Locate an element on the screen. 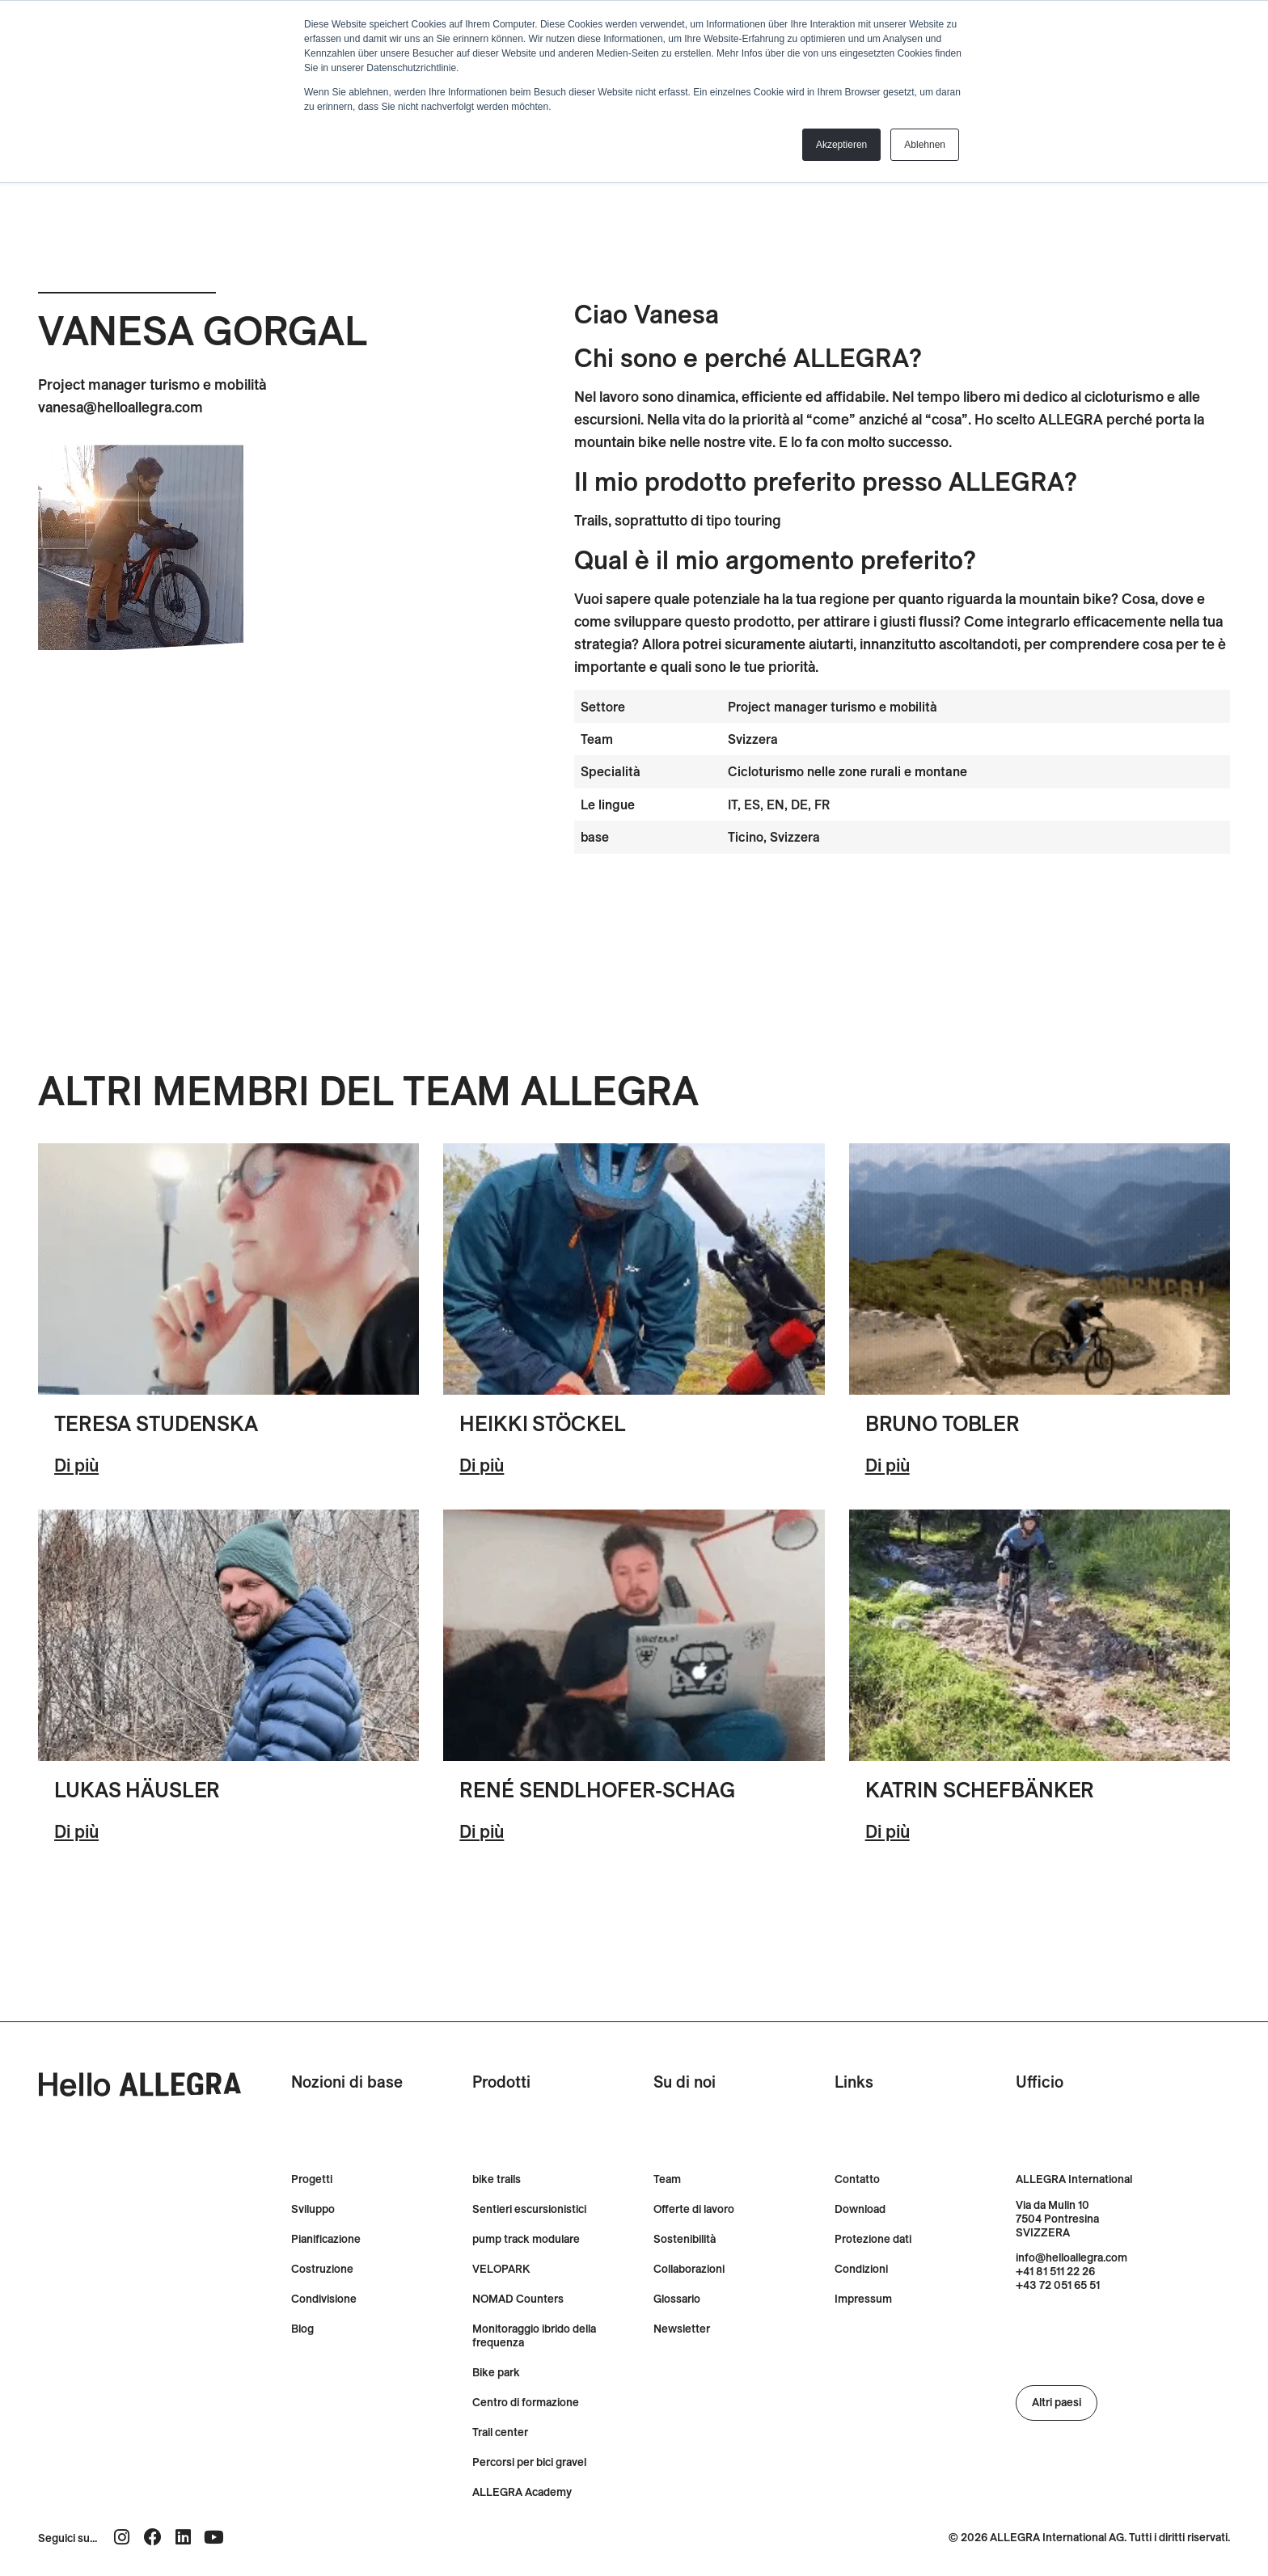  Teresa Studenska is located at coordinates (156, 1423).